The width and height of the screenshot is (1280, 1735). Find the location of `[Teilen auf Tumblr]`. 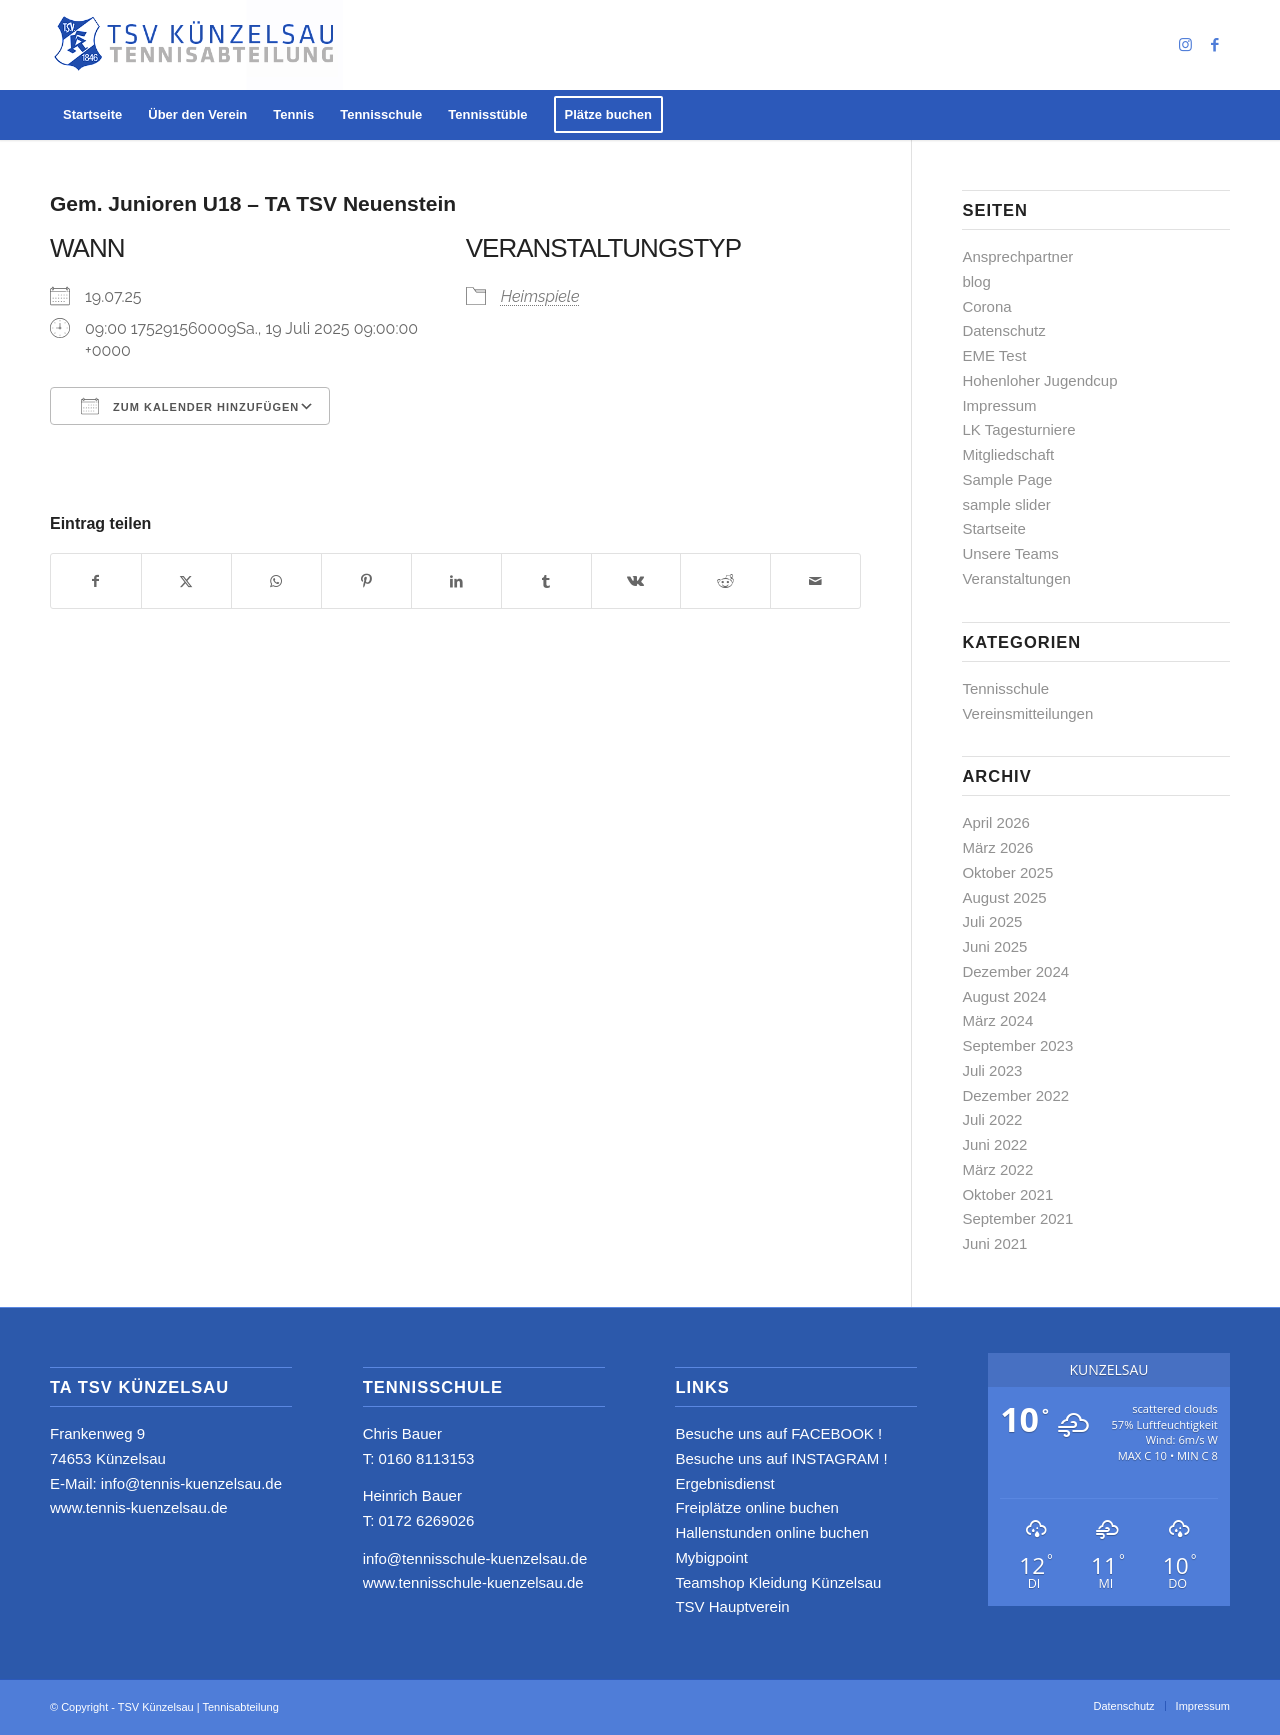

[Teilen auf Tumblr] is located at coordinates (546, 581).